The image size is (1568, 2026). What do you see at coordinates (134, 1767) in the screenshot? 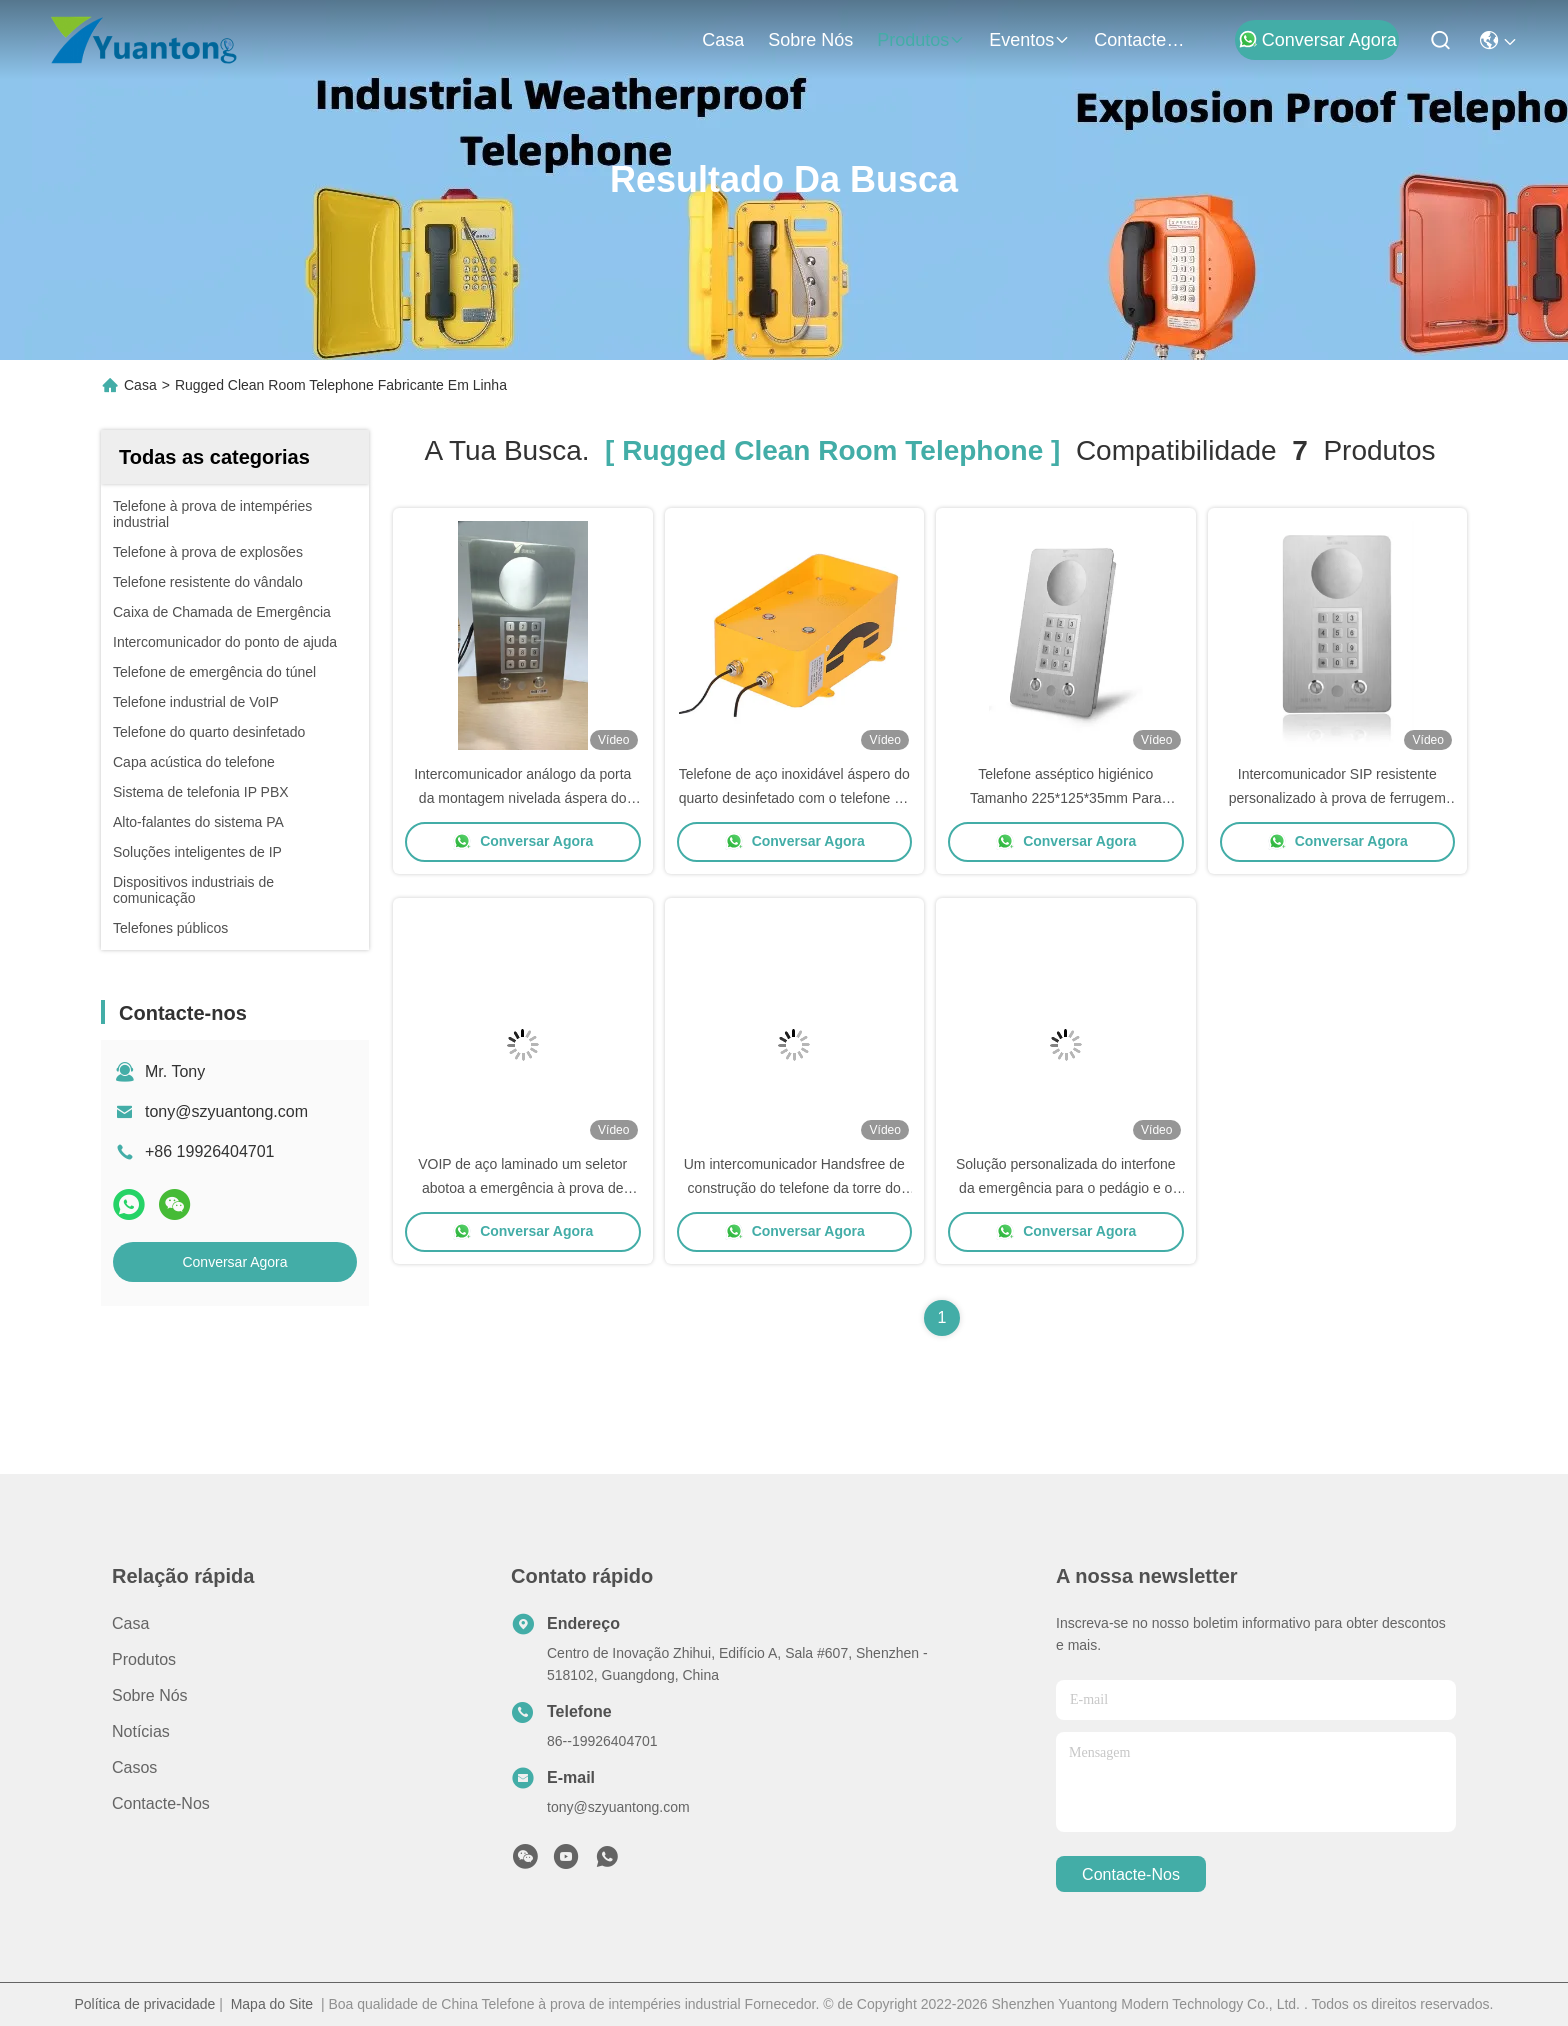
I see `Casos` at bounding box center [134, 1767].